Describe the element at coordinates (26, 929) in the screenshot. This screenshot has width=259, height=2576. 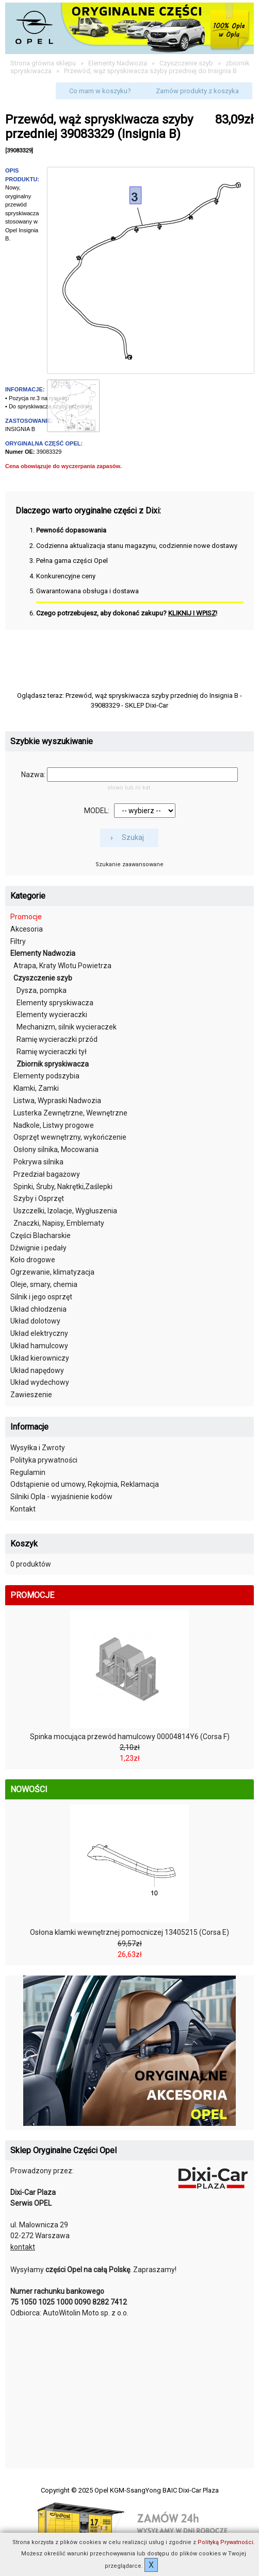
I see `Akcesoria` at that location.